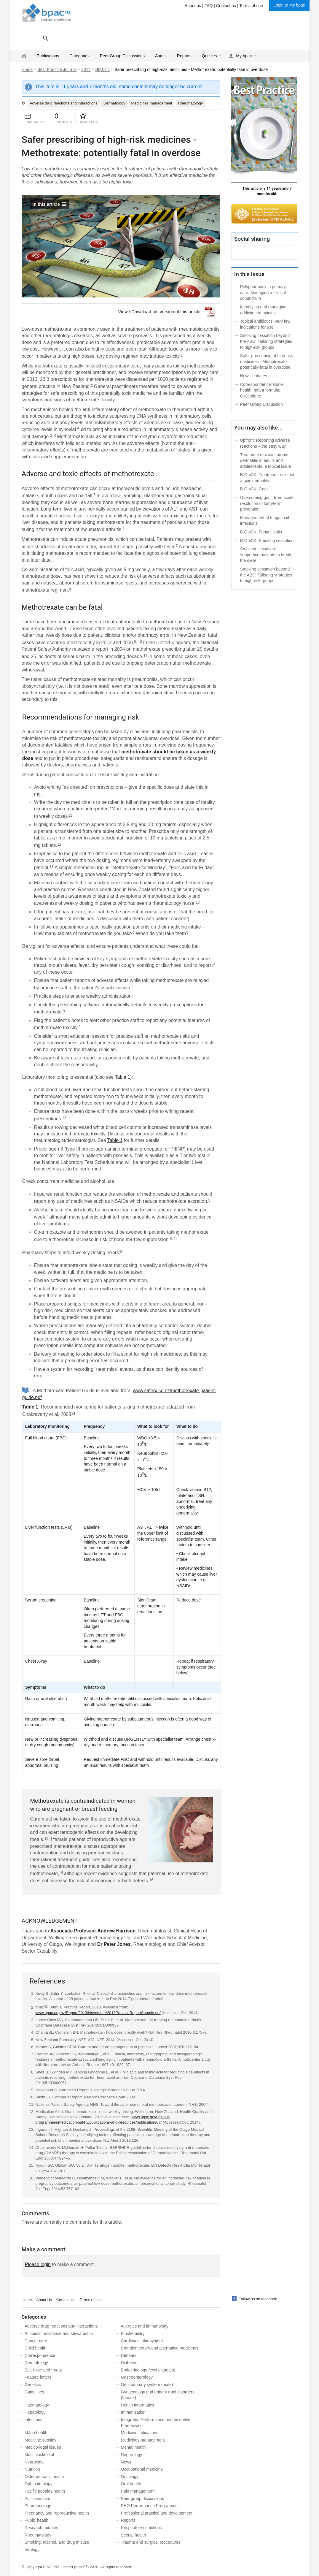  What do you see at coordinates (142, 2341) in the screenshot?
I see `Cardiovascular system` at bounding box center [142, 2341].